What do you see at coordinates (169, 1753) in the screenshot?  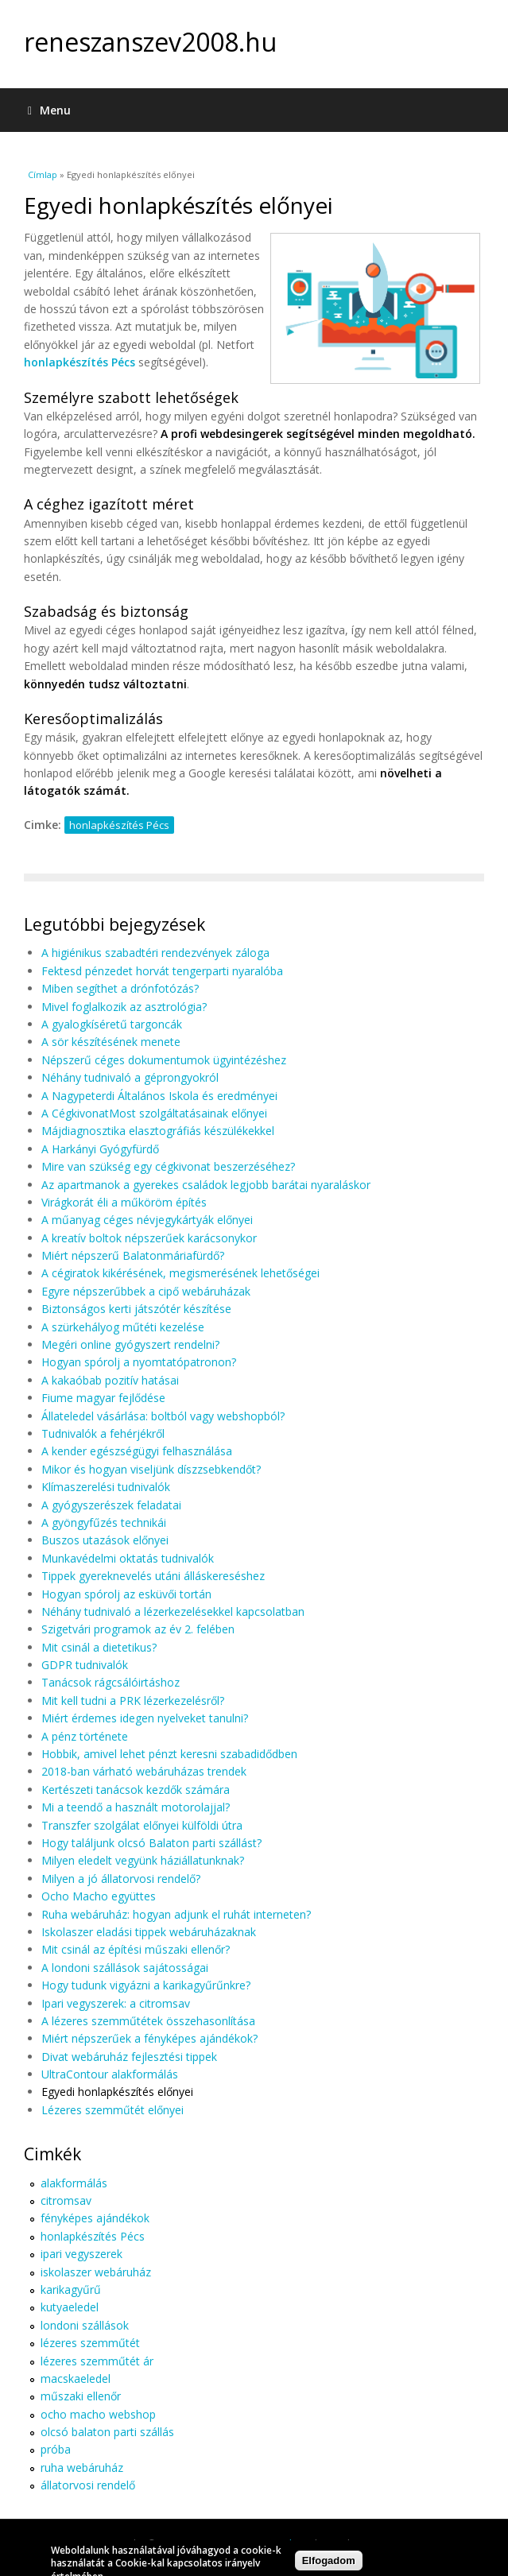 I see `Hobbik, amivel lehet pénzt keresni szabadidődben` at bounding box center [169, 1753].